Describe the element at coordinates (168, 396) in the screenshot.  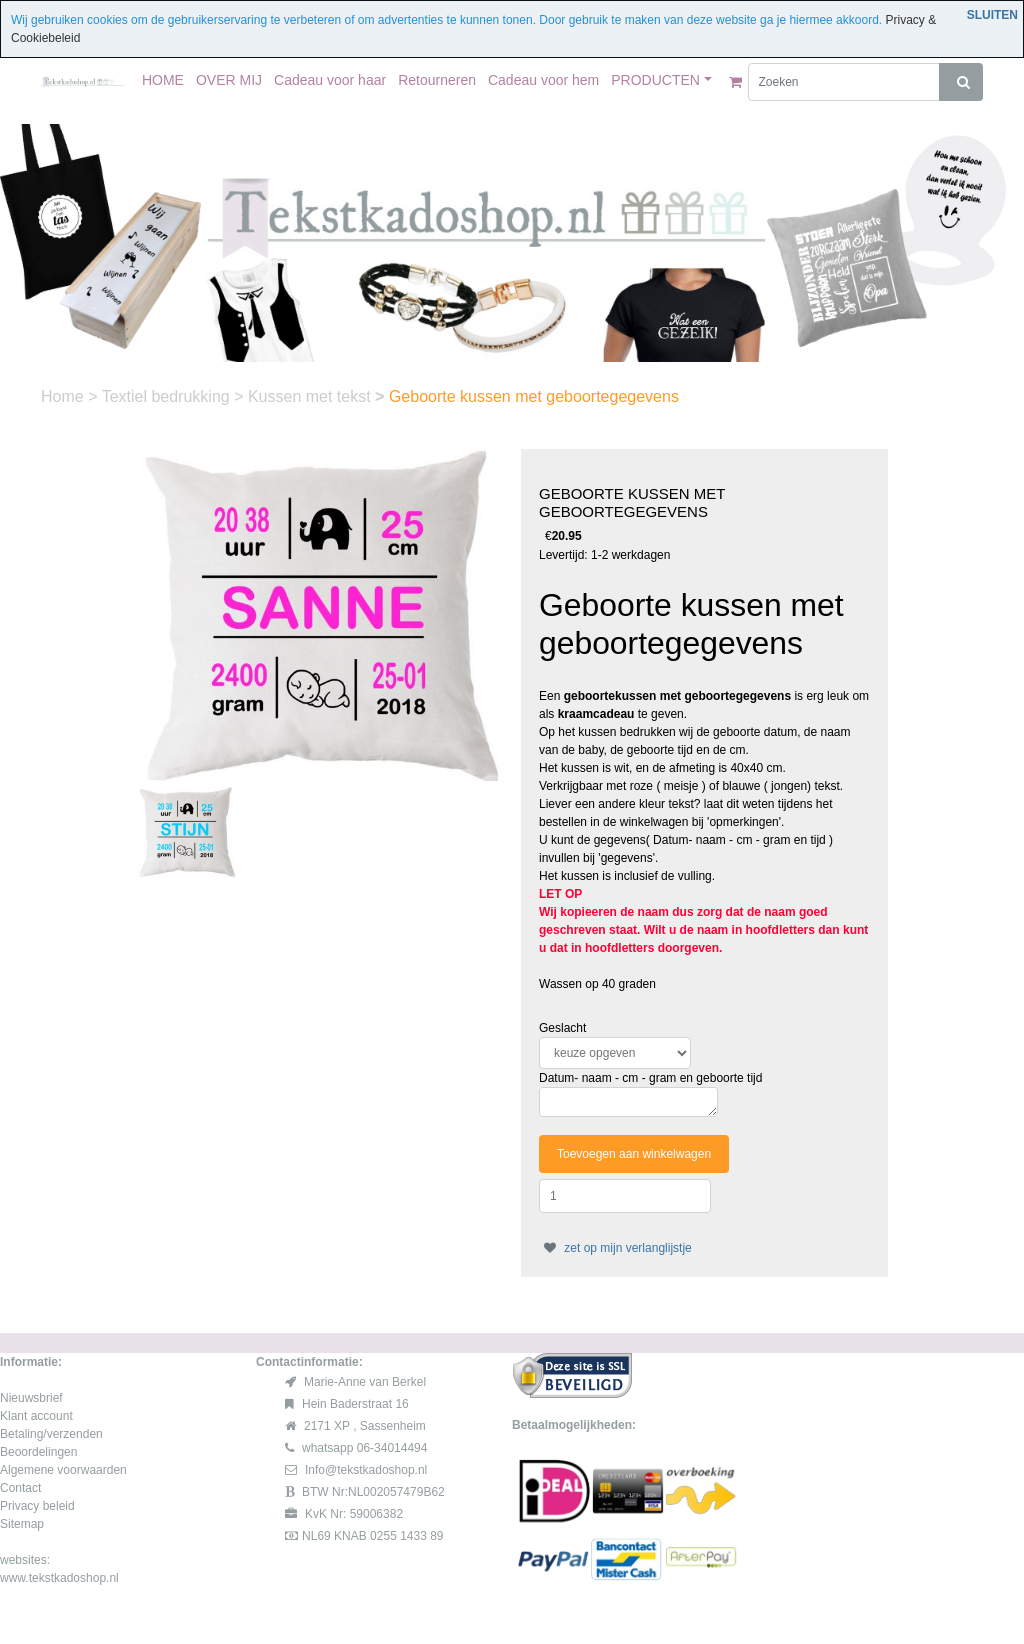
I see `Textiel bedrukking` at that location.